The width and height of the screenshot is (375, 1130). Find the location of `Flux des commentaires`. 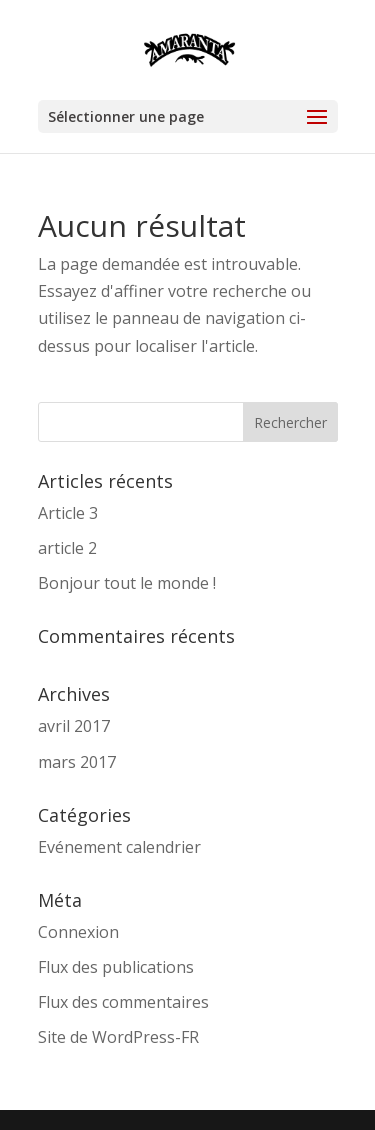

Flux des commentaires is located at coordinates (123, 1002).